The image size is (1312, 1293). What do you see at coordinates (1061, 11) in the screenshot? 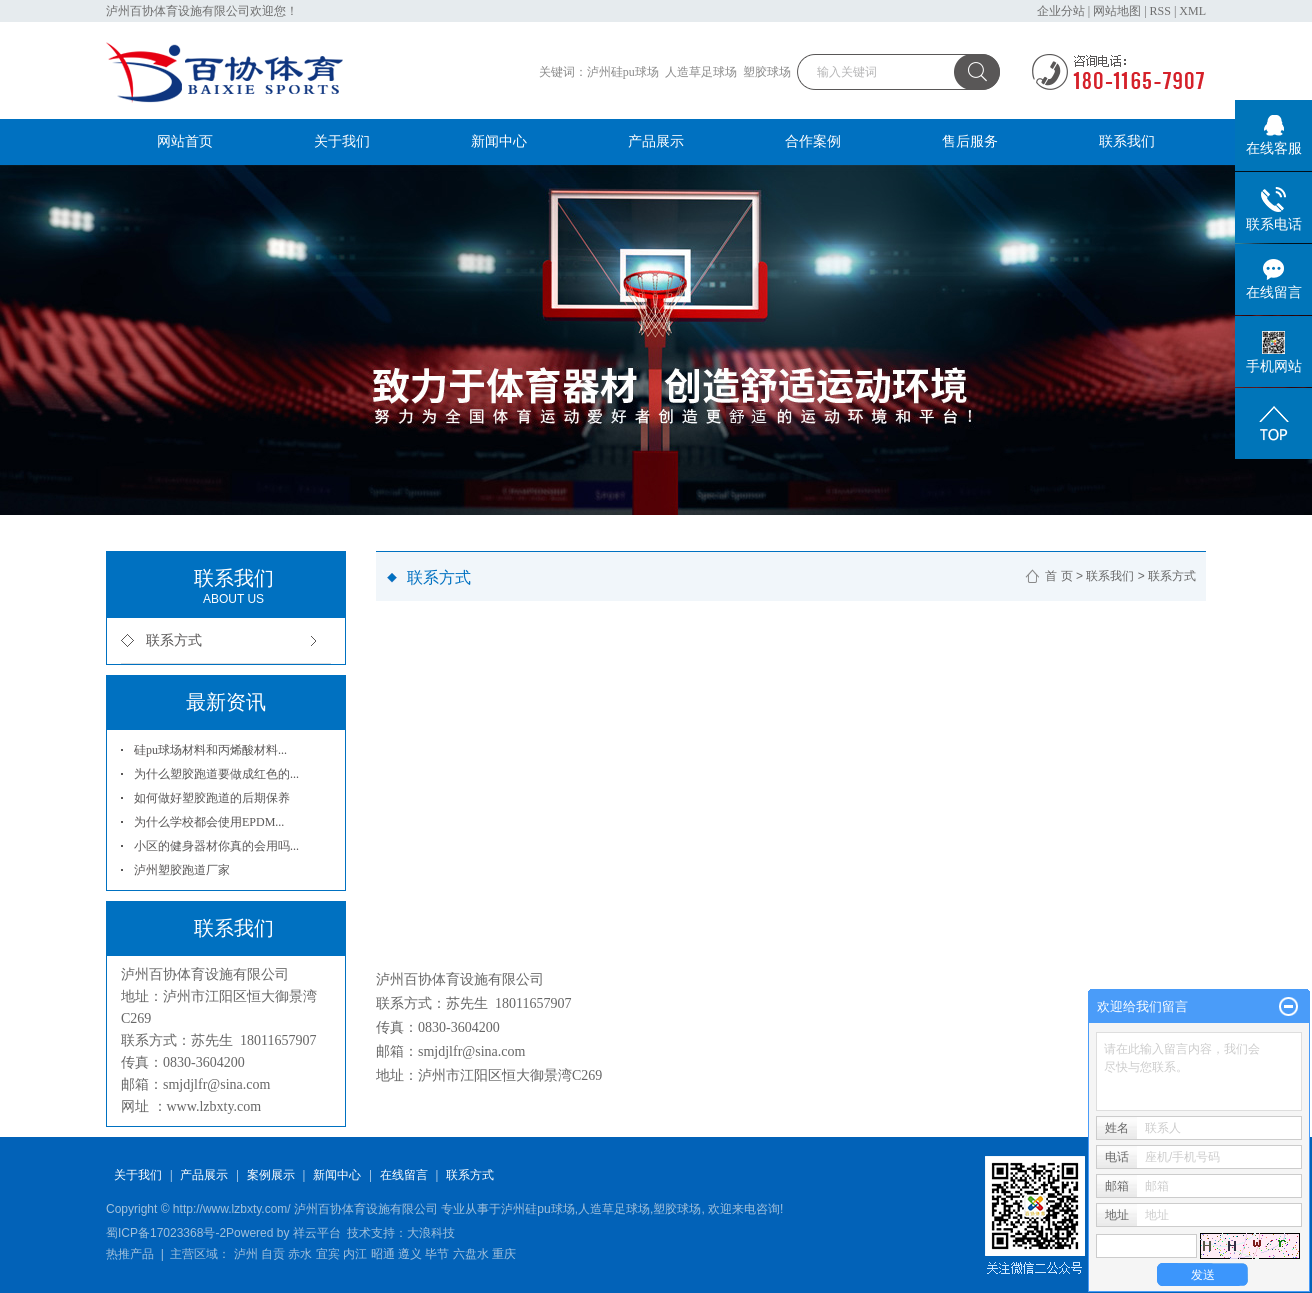
I see `企业分站` at bounding box center [1061, 11].